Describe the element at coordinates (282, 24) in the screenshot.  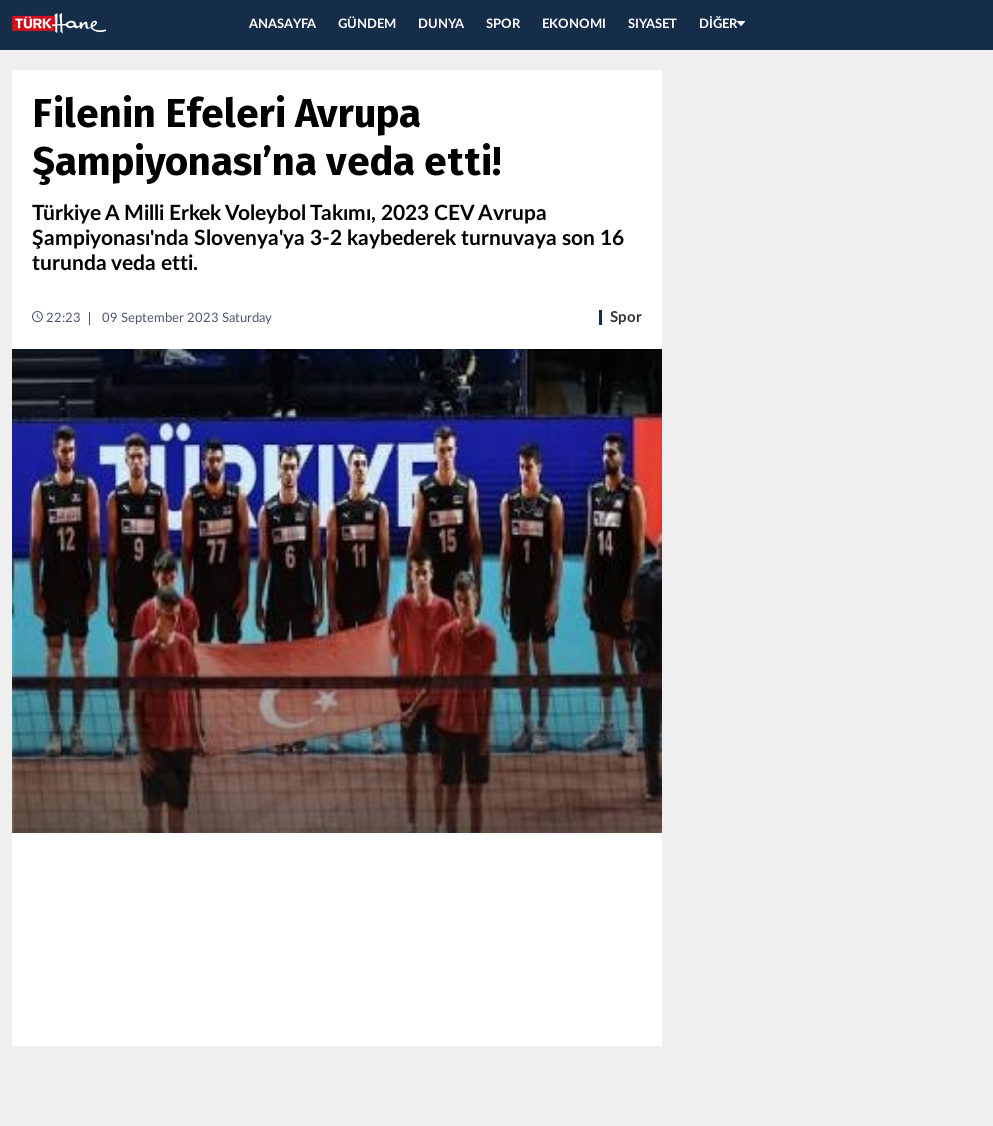
I see `ANASAYFA` at that location.